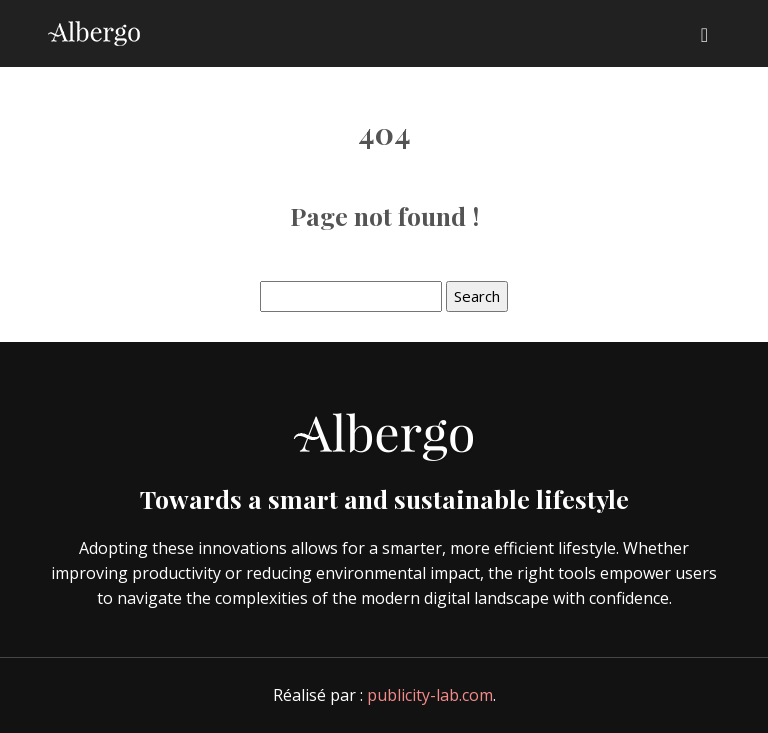 The width and height of the screenshot is (768, 733). I want to click on [Toggle navigation], so click(704, 33).